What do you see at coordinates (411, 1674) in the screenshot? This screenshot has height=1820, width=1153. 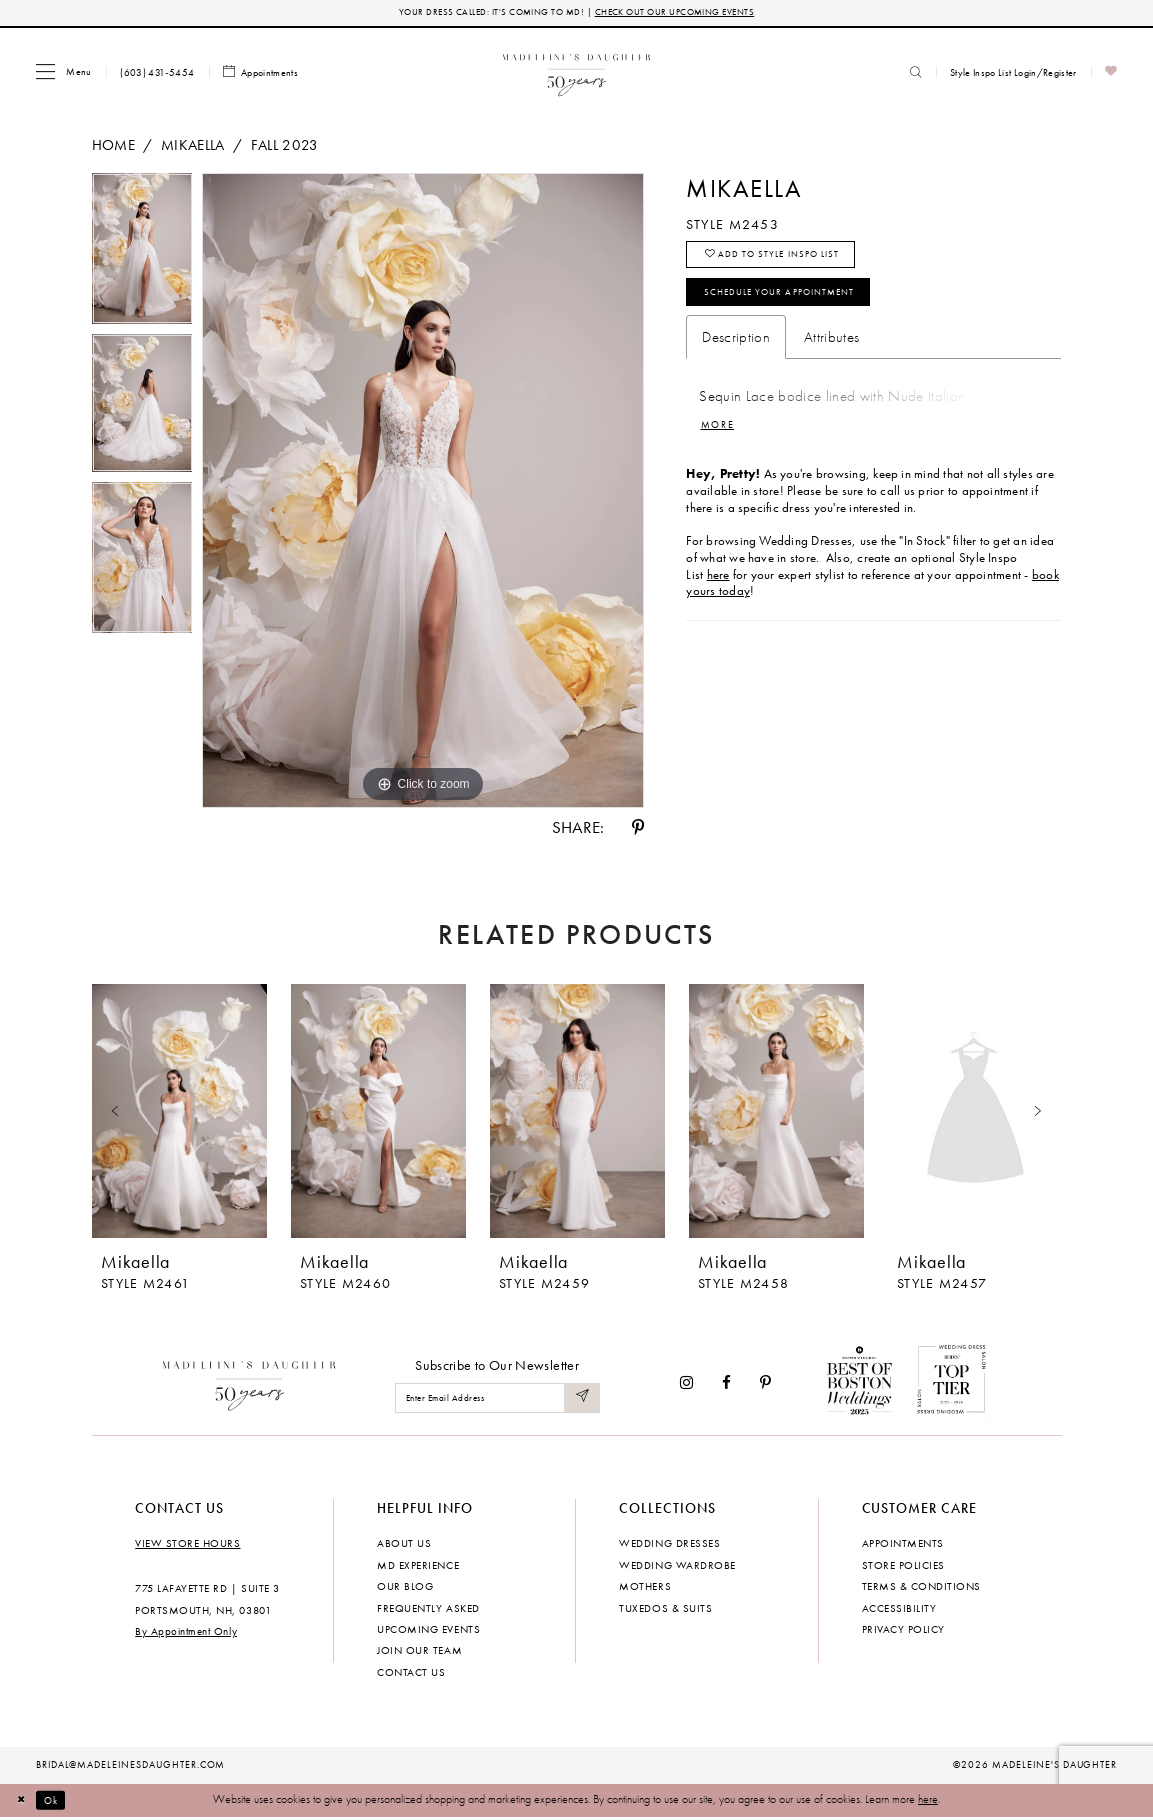 I see `Contact us` at bounding box center [411, 1674].